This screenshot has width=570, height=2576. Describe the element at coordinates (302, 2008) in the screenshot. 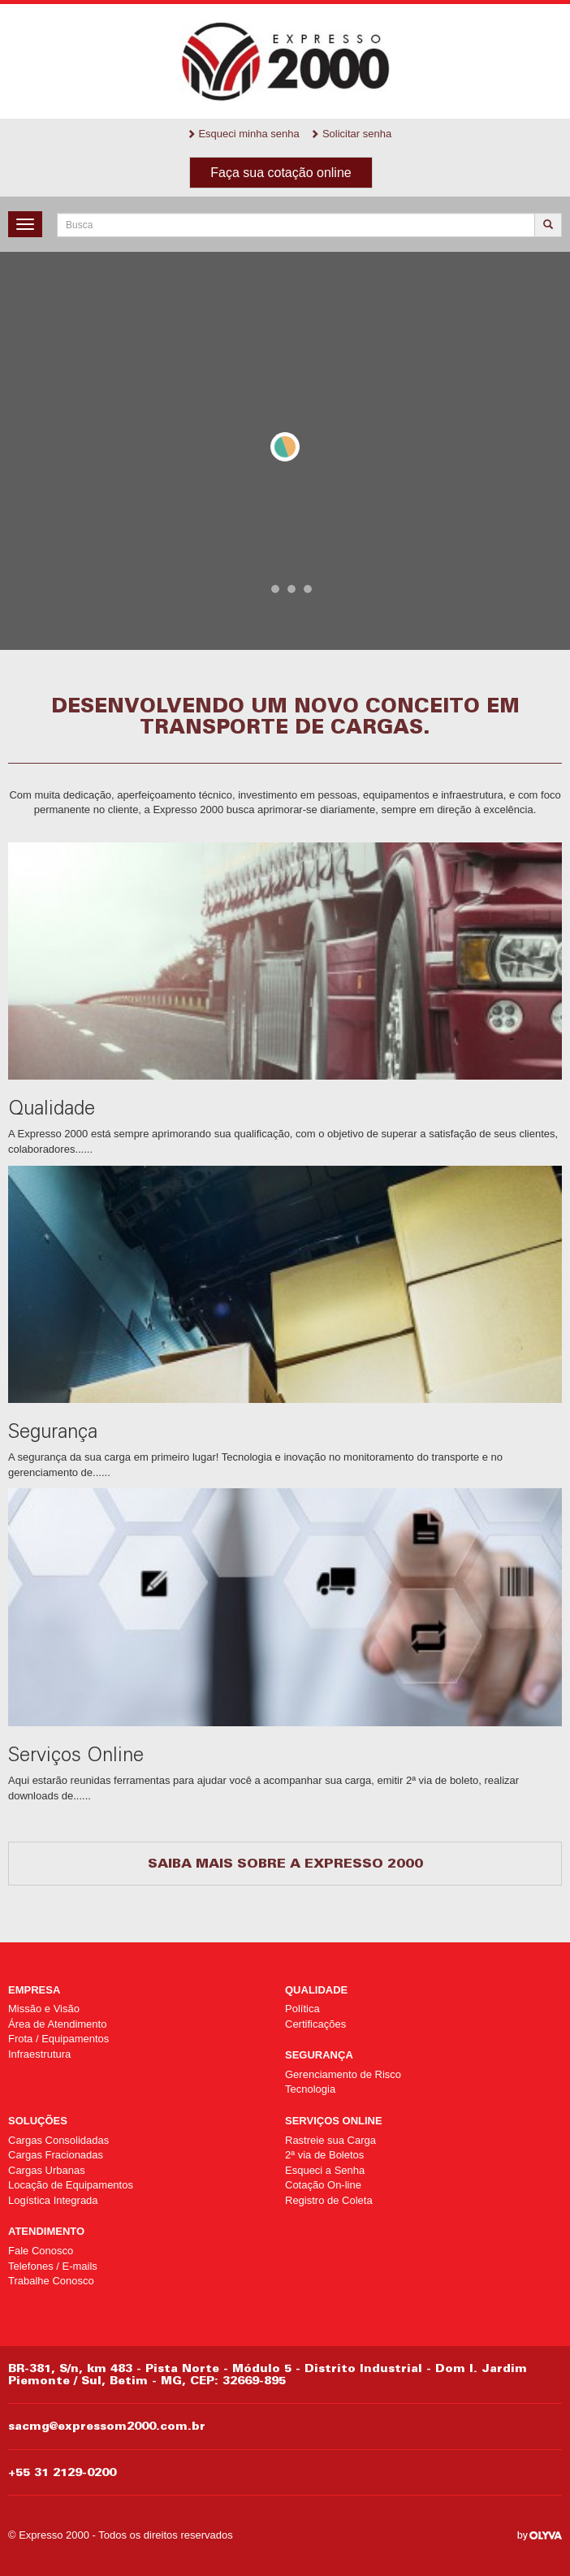

I see `Política` at that location.